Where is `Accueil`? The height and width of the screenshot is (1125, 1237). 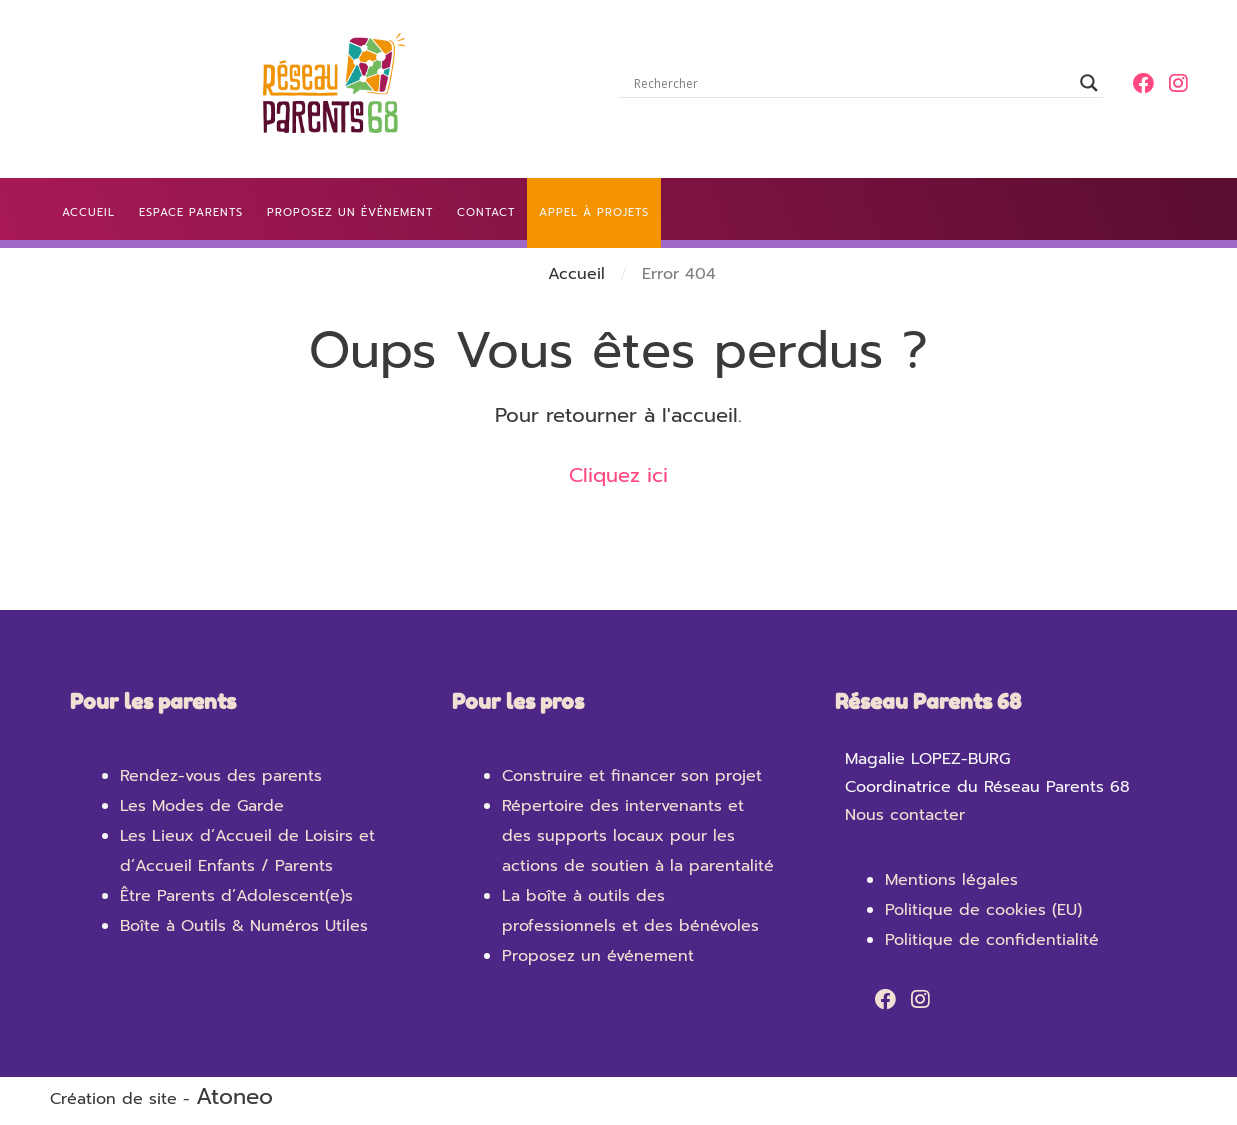
Accueil is located at coordinates (576, 274).